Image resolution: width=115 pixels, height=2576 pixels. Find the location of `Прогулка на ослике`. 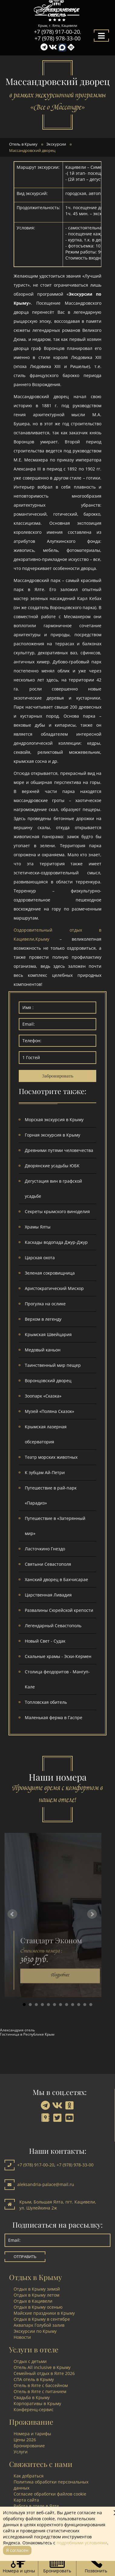

Прогулка на ослике is located at coordinates (45, 1304).